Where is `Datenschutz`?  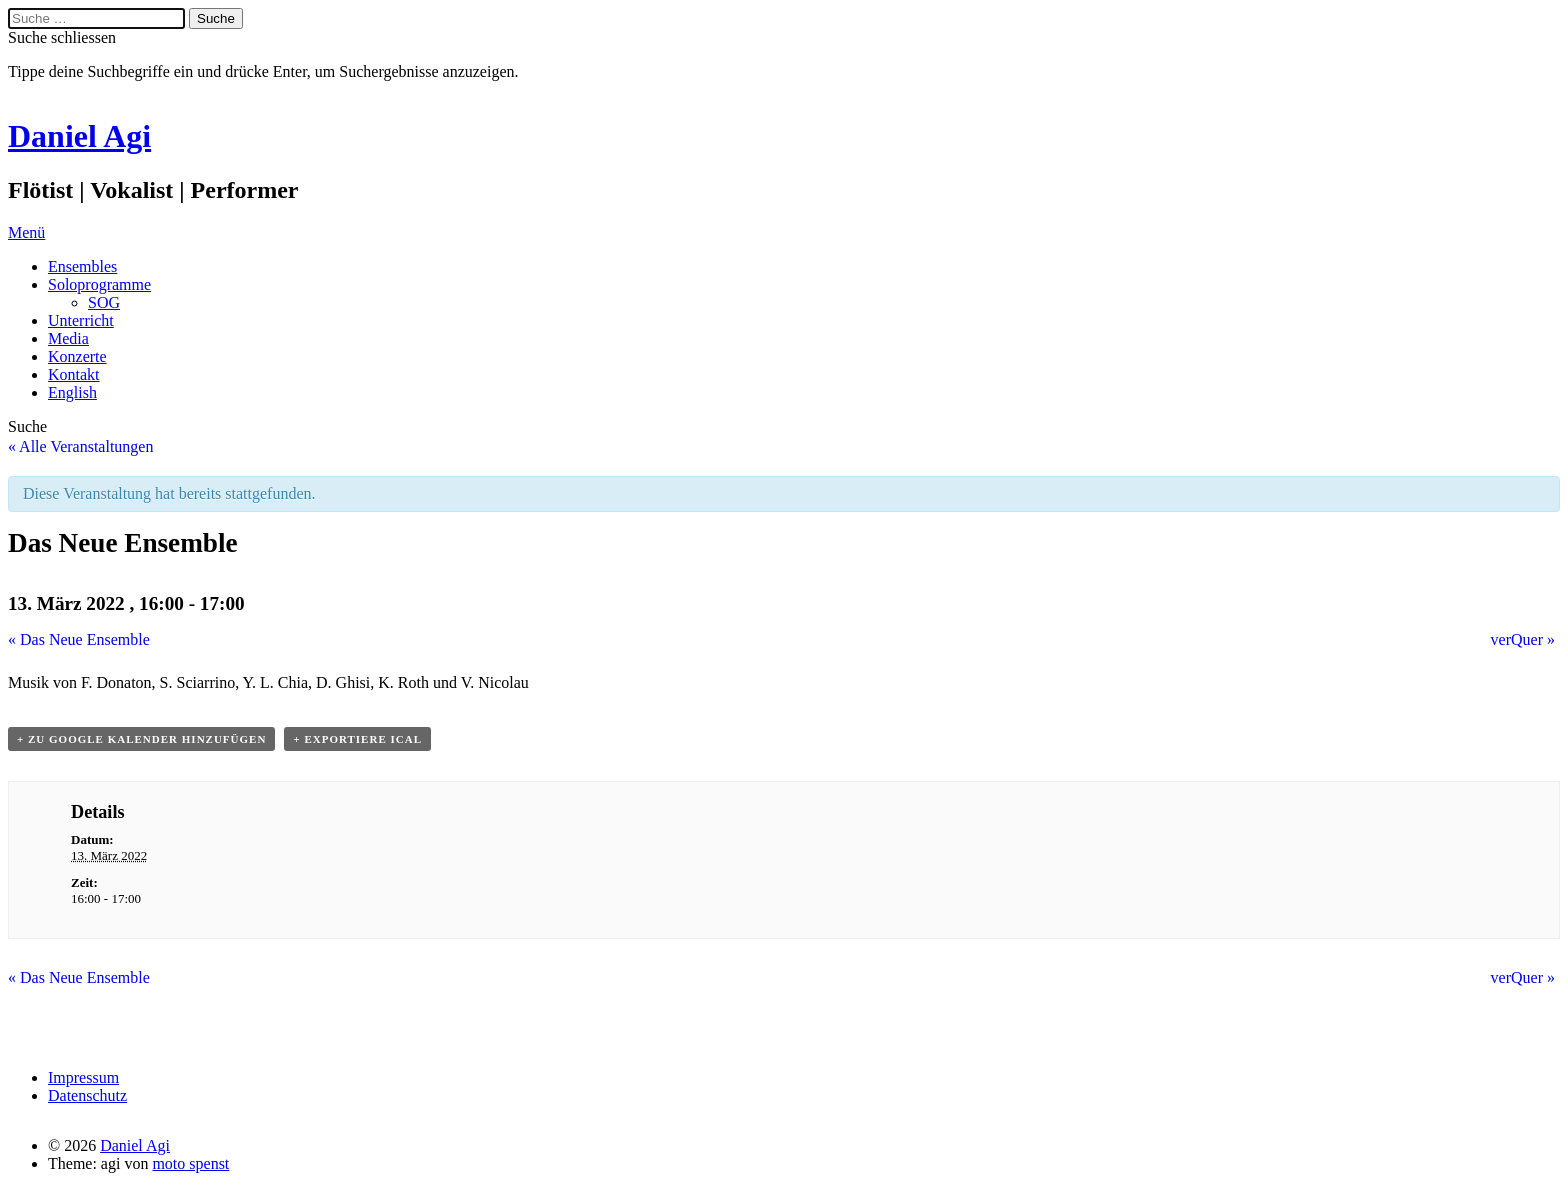 Datenschutz is located at coordinates (87, 1095).